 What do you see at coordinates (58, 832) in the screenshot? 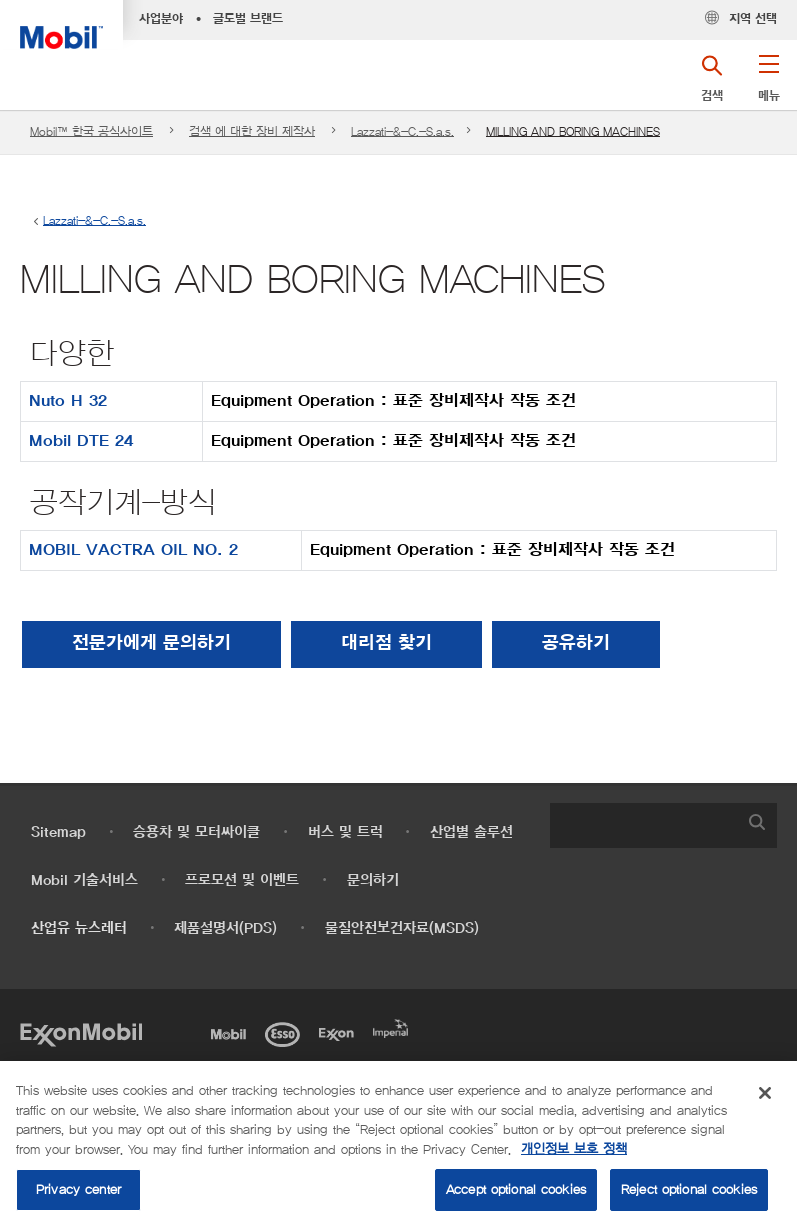
I see `Sitemap` at bounding box center [58, 832].